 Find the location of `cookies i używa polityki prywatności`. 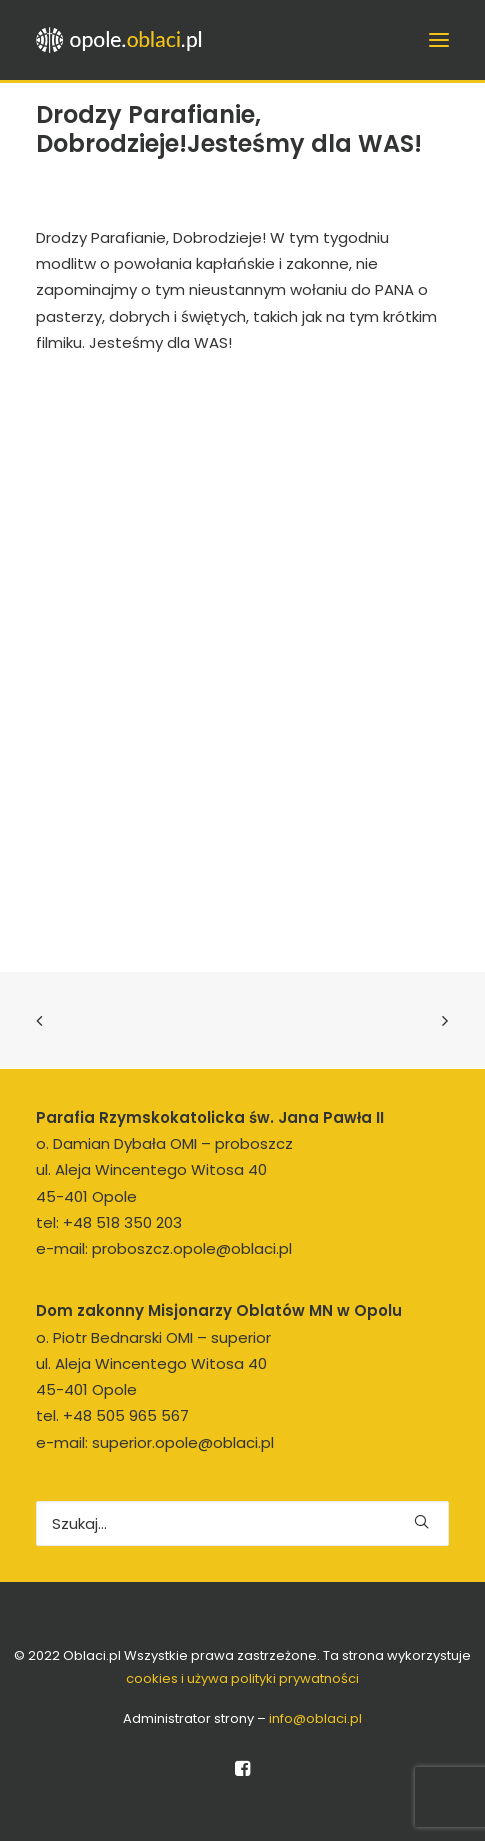

cookies i używa polityki prywatności is located at coordinates (242, 1678).